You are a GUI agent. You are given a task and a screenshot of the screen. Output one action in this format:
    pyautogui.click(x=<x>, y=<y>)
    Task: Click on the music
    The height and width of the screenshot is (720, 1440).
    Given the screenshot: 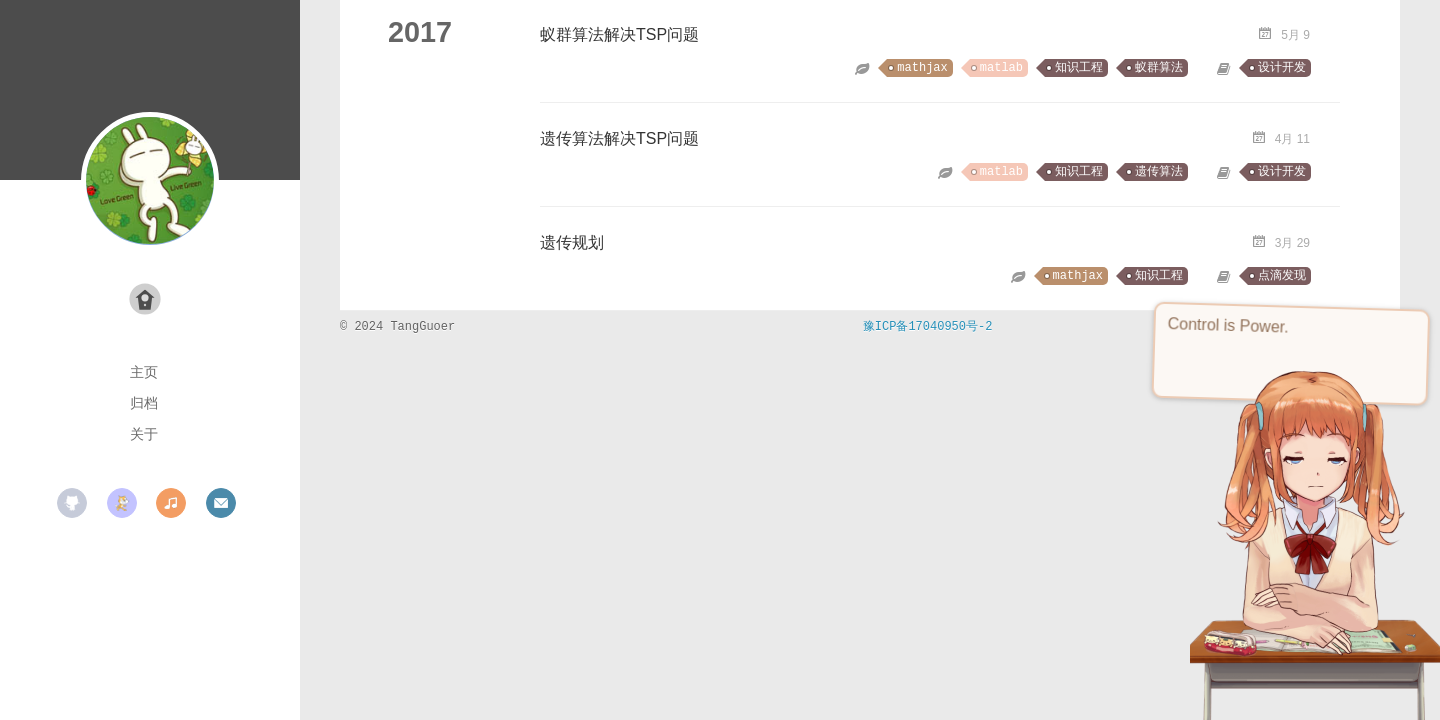 What is the action you would take?
    pyautogui.click(x=171, y=503)
    